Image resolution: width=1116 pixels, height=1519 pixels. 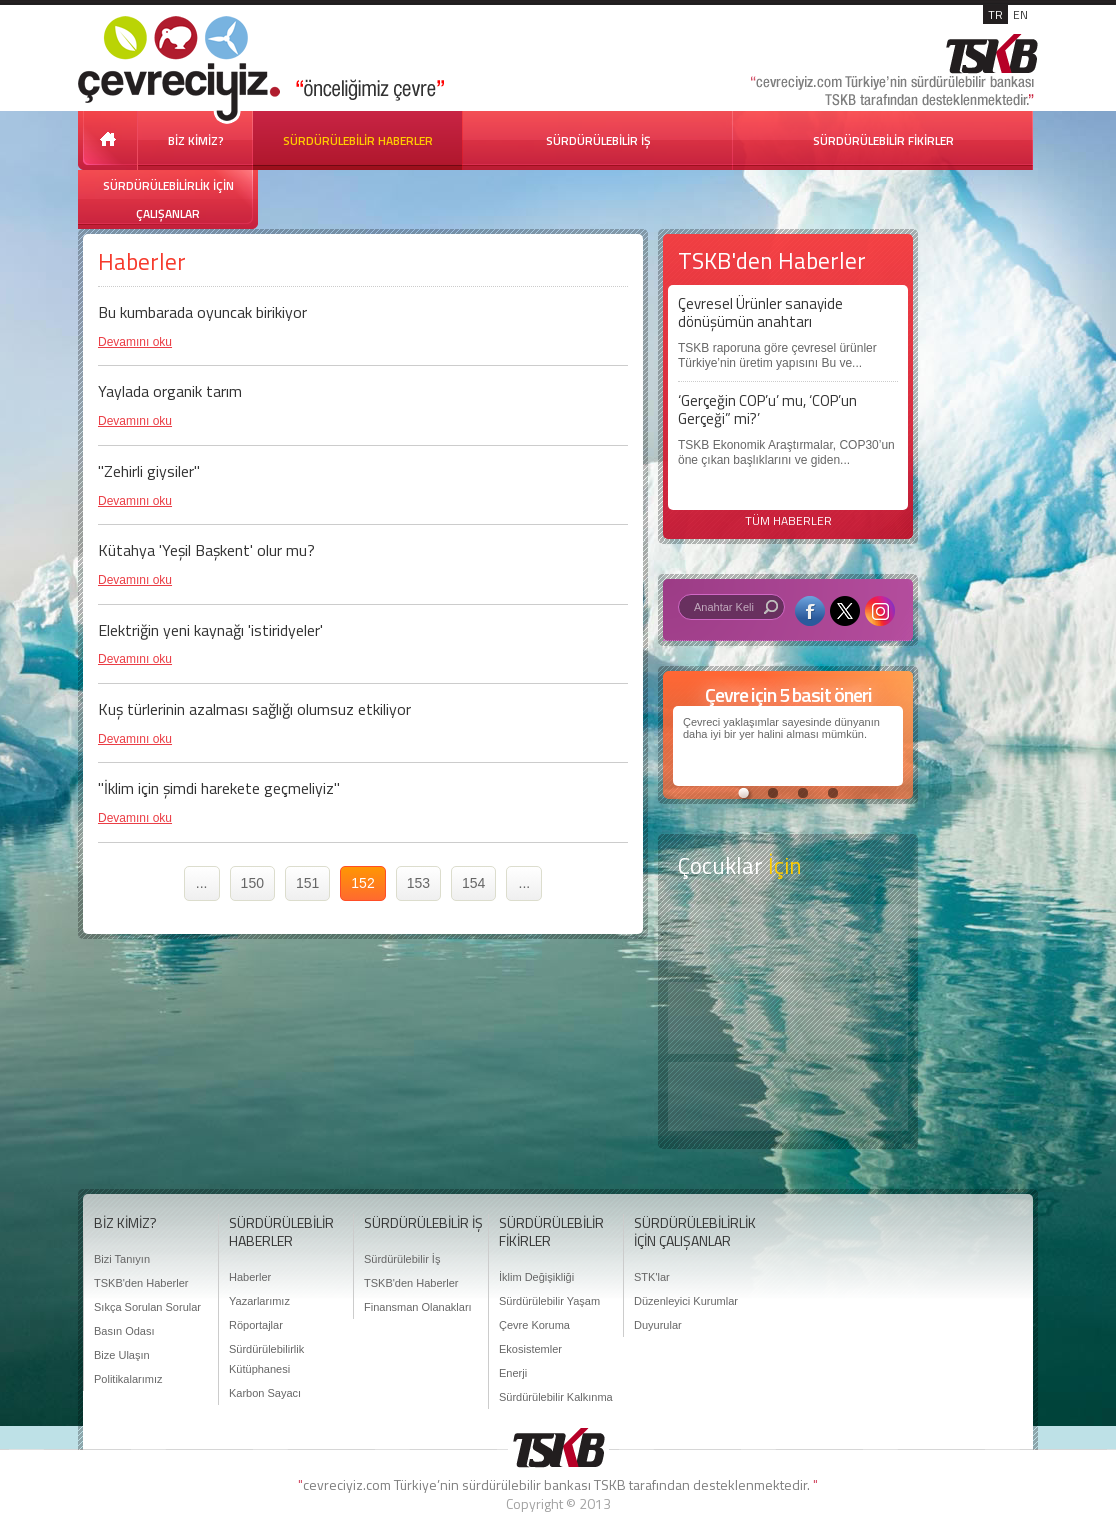 I want to click on SÜRDÜRÜLEBİLİR FİKİRLER, so click(x=883, y=140).